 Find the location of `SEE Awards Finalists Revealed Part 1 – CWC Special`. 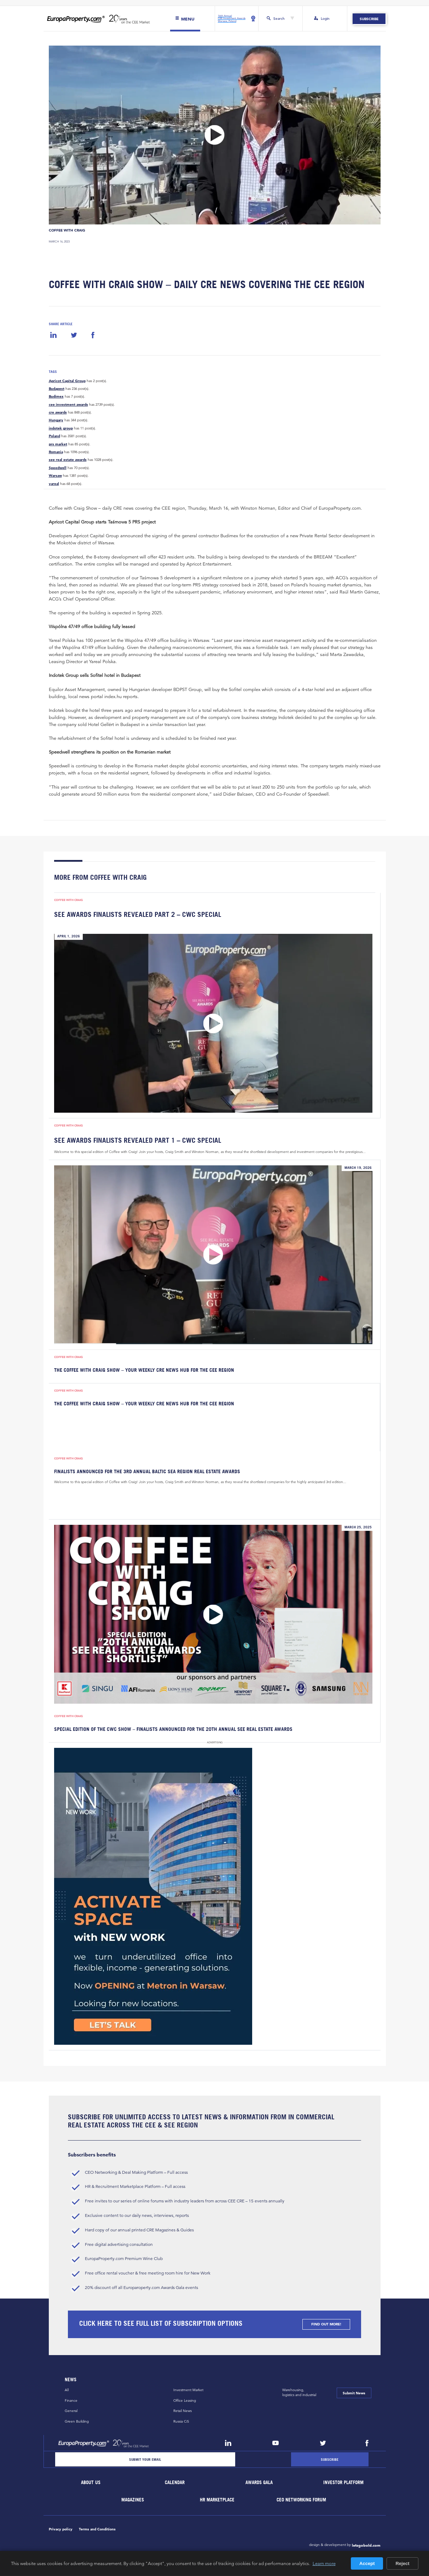

SEE Awards Finalists Revealed Part 1 – CWC Special is located at coordinates (137, 1140).